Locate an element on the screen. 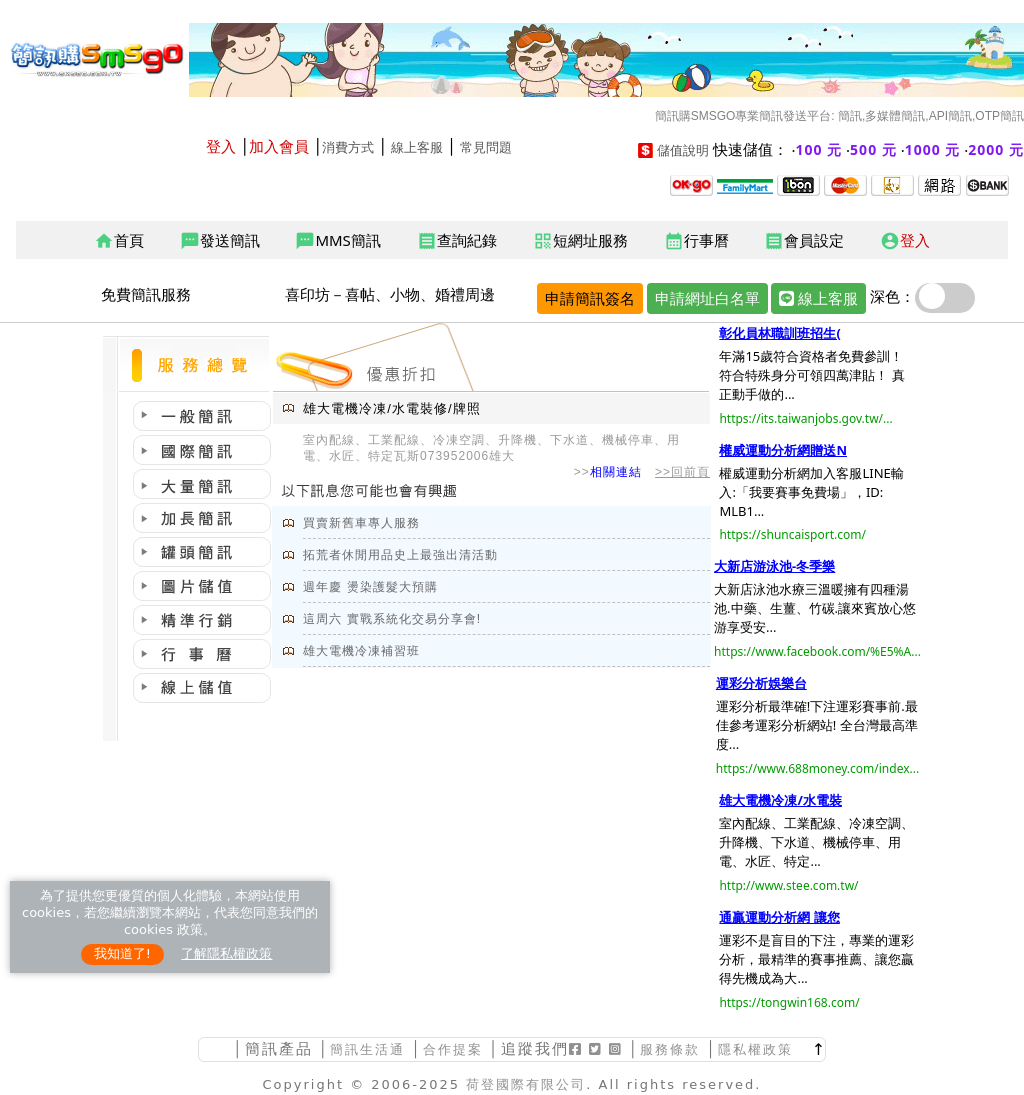  消費方式 is located at coordinates (348, 147).